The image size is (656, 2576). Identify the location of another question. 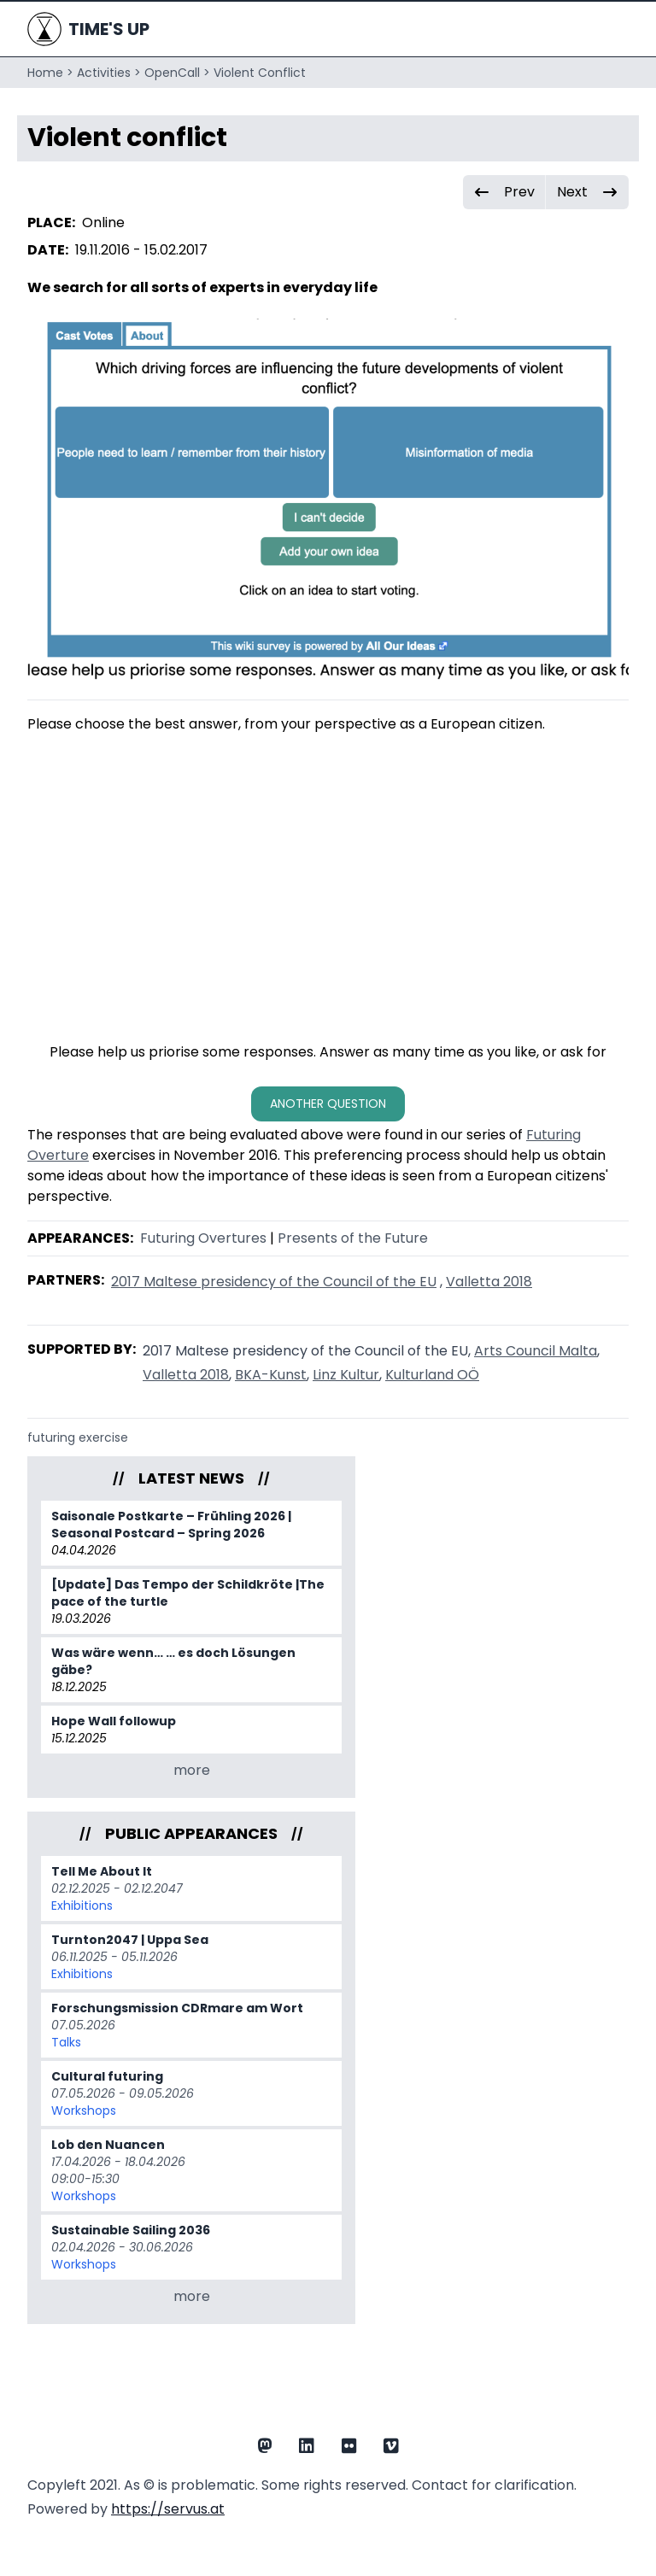
(328, 1103).